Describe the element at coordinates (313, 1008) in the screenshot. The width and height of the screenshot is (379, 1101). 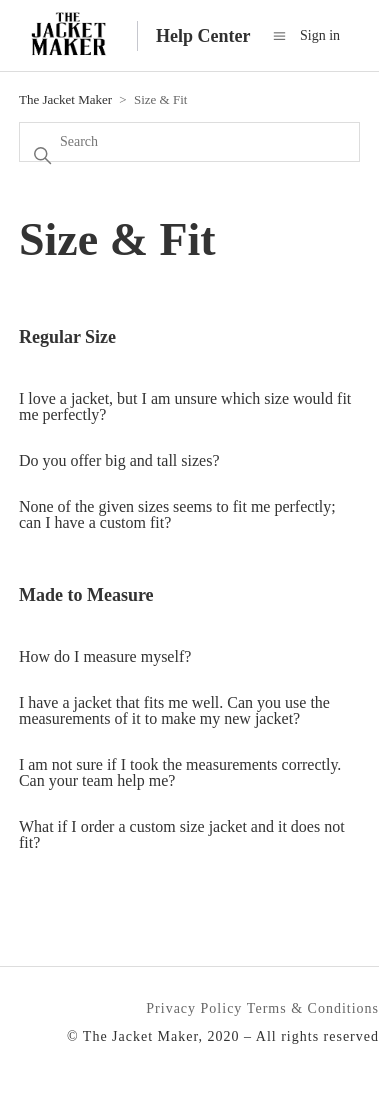
I see `Terms & Conditions` at that location.